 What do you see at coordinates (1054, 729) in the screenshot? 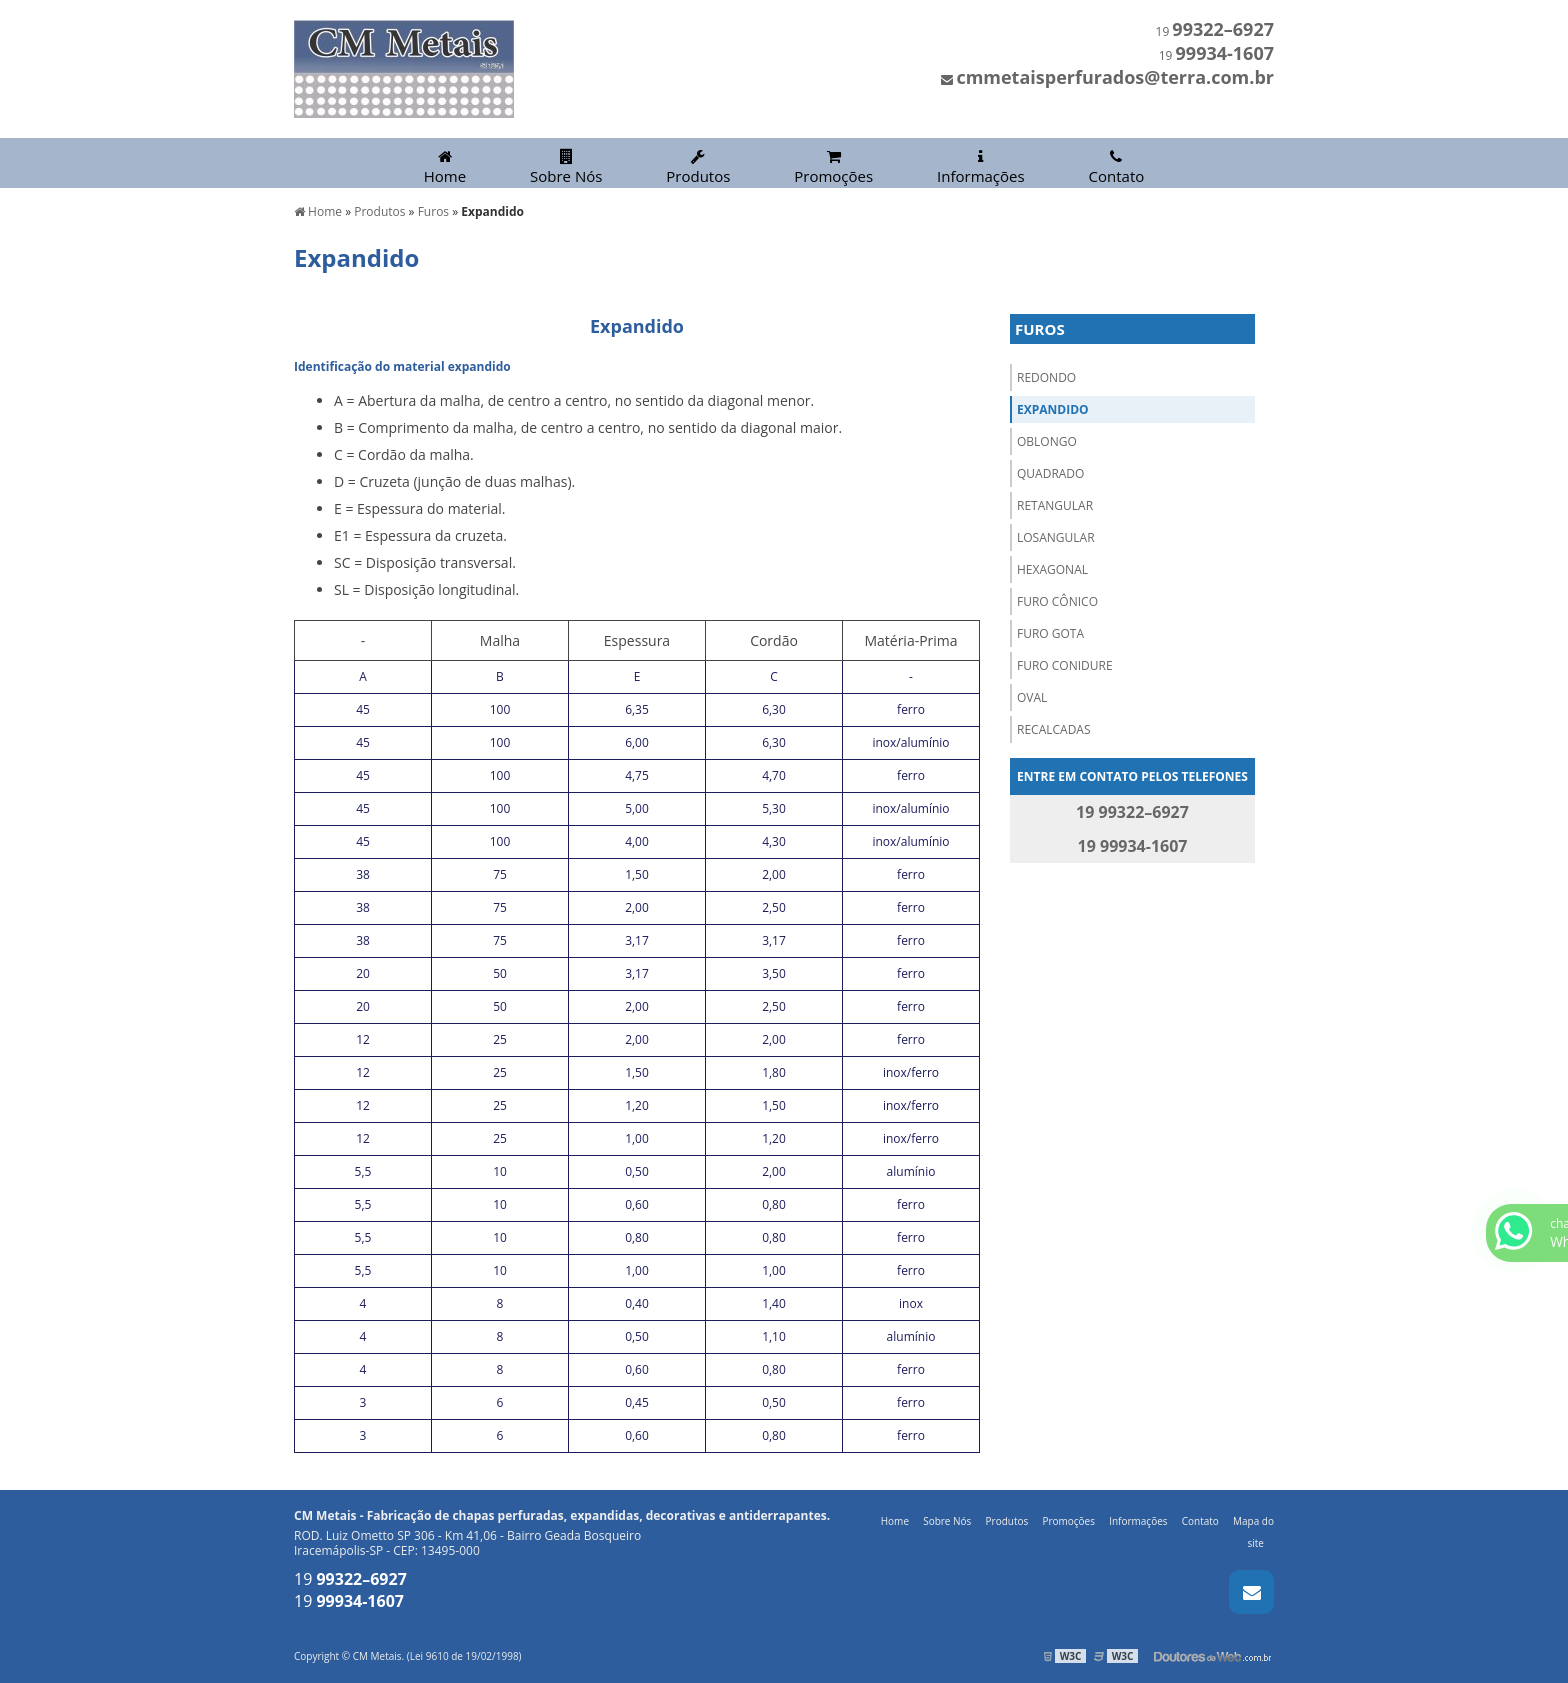
I see `Recalcadas` at bounding box center [1054, 729].